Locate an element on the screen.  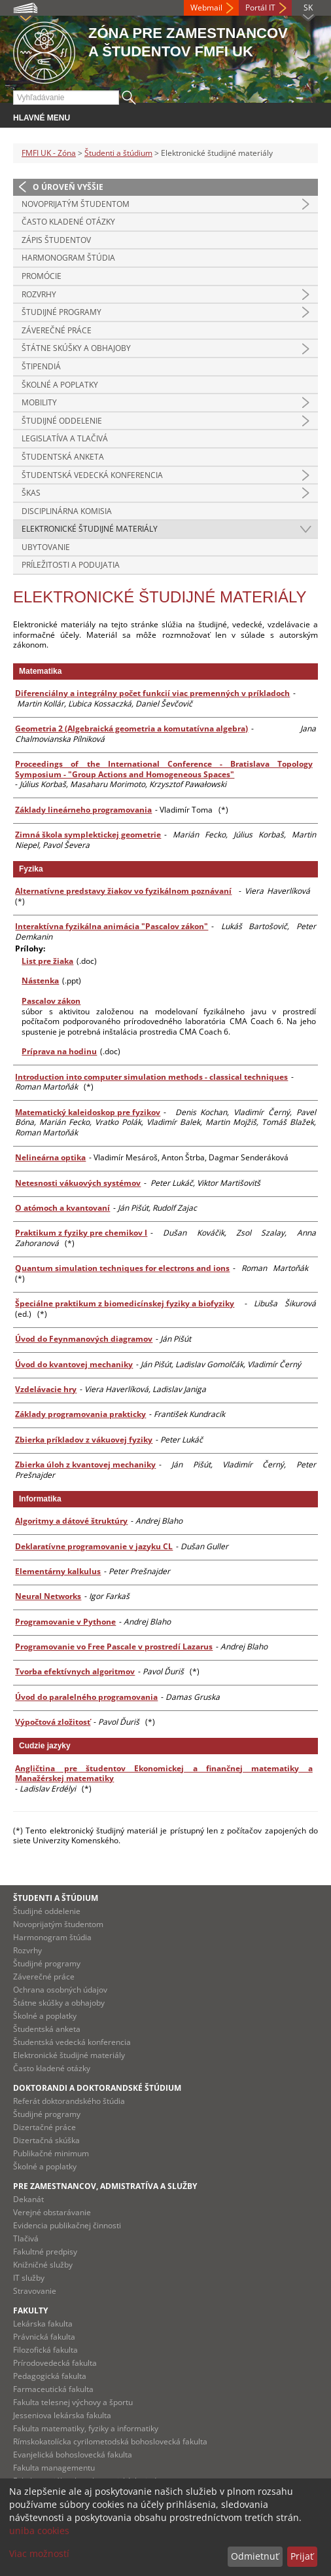
Fakulta managementu is located at coordinates (54, 2467).